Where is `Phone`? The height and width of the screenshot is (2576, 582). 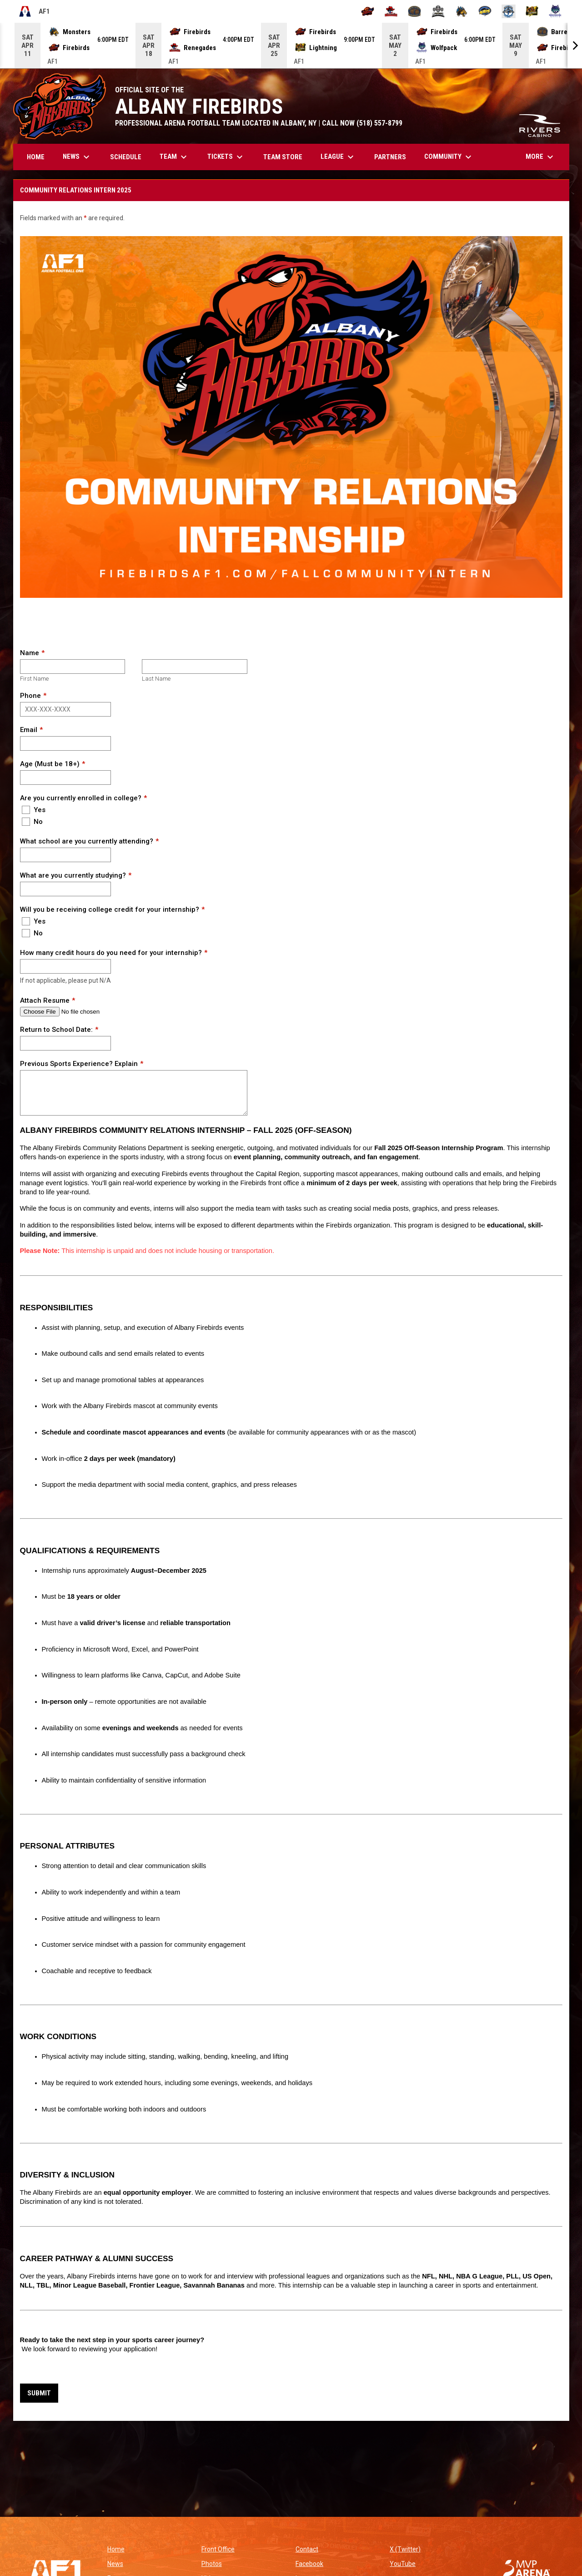 Phone is located at coordinates (30, 696).